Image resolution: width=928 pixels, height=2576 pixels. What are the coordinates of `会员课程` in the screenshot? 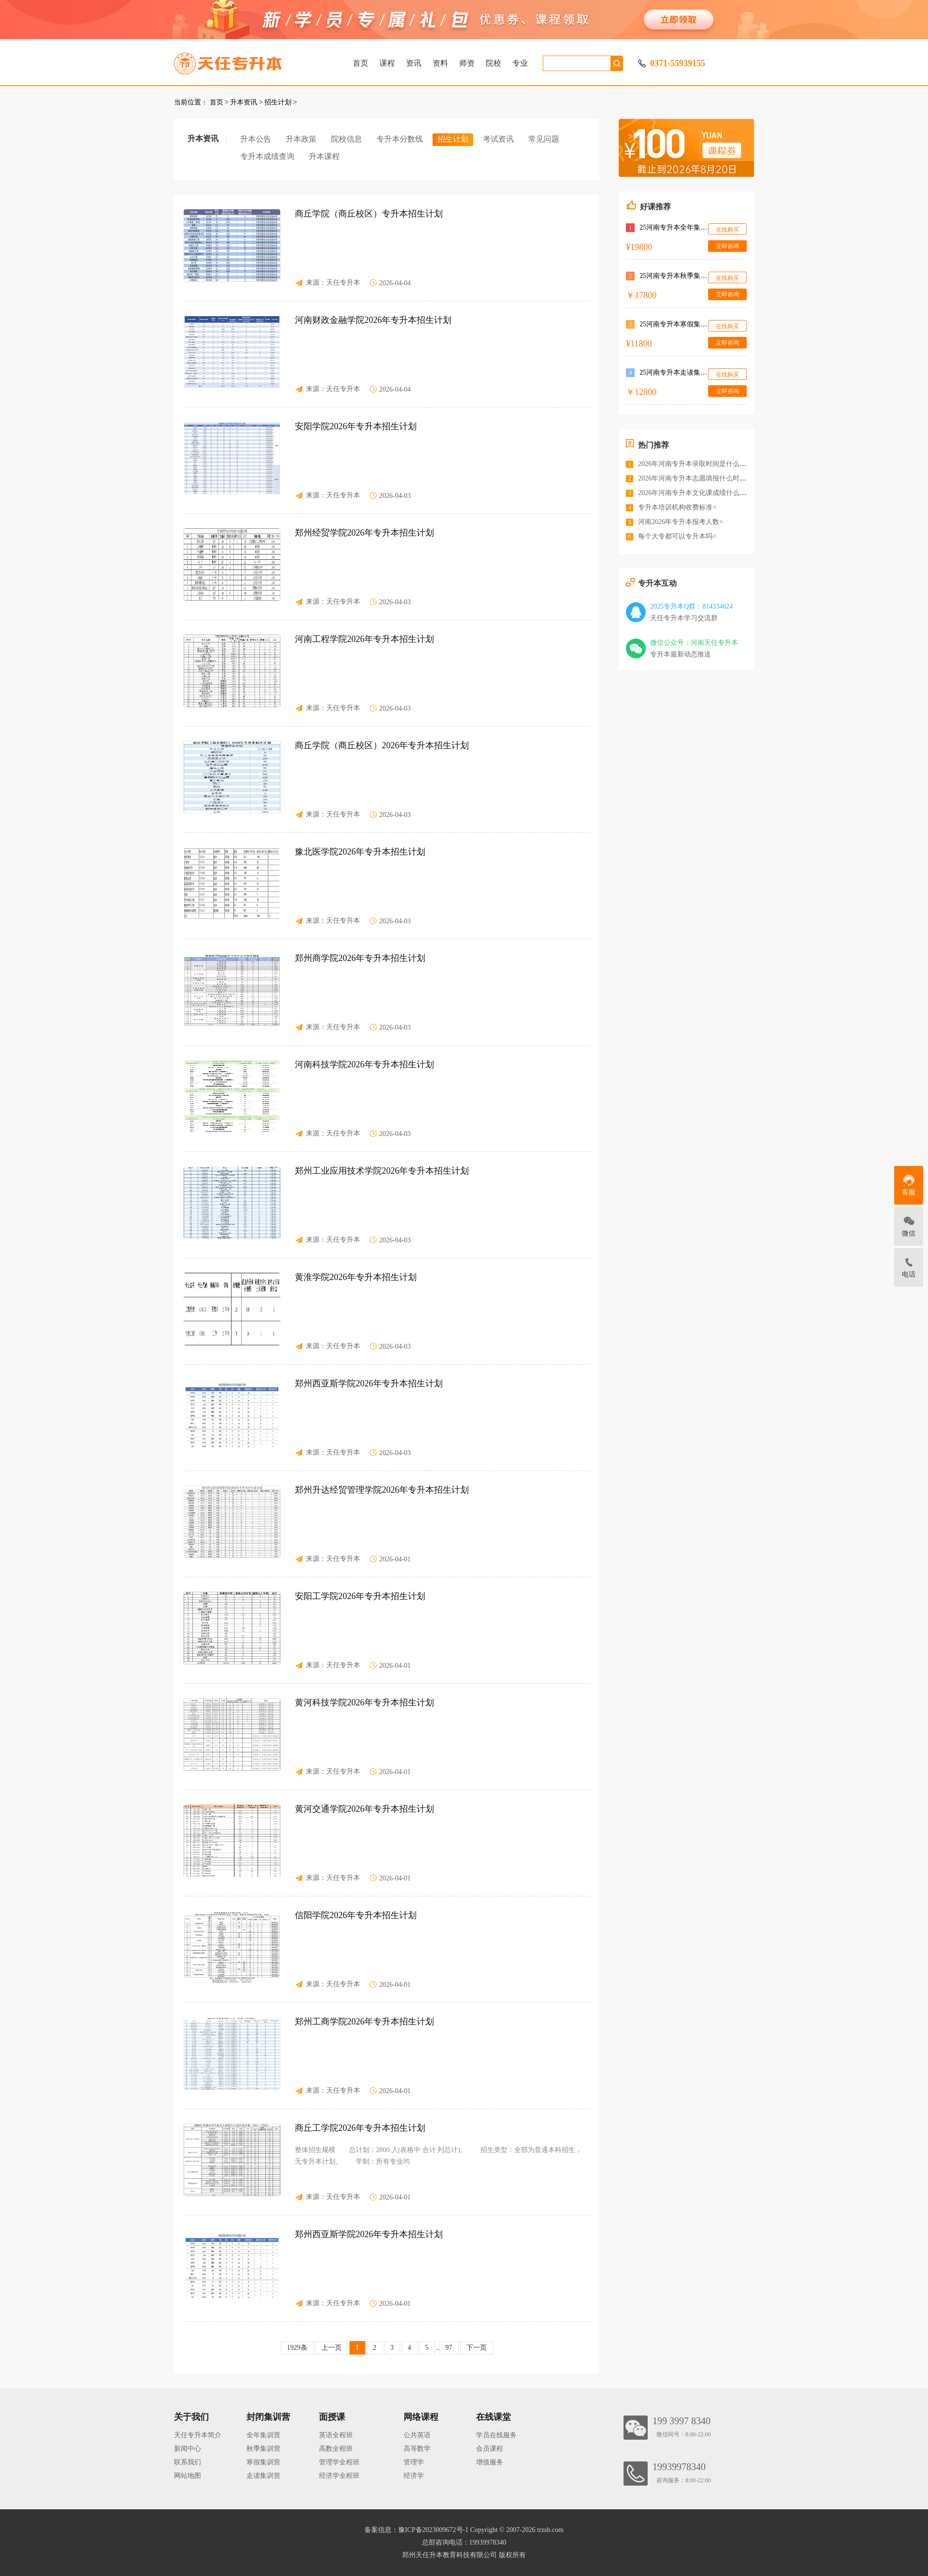 It's located at (489, 2448).